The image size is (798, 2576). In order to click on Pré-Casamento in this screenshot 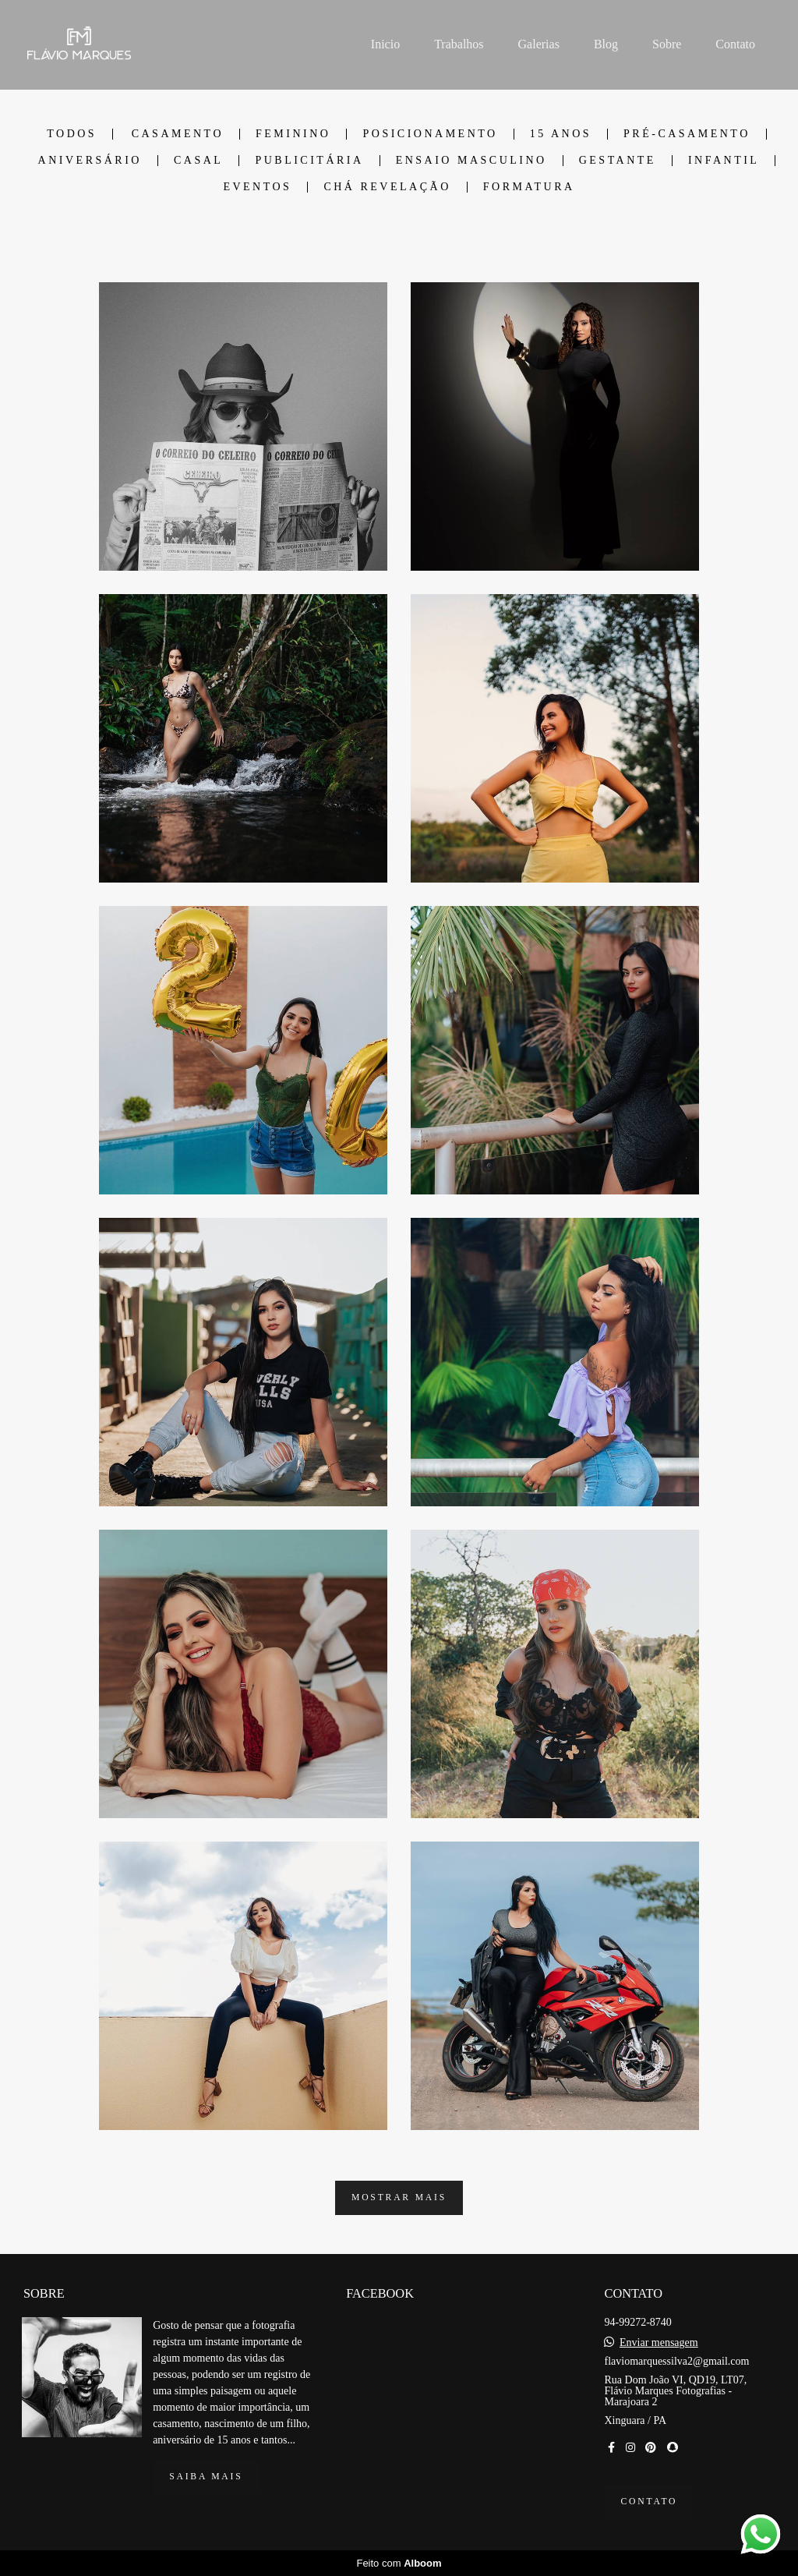, I will do `click(686, 134)`.